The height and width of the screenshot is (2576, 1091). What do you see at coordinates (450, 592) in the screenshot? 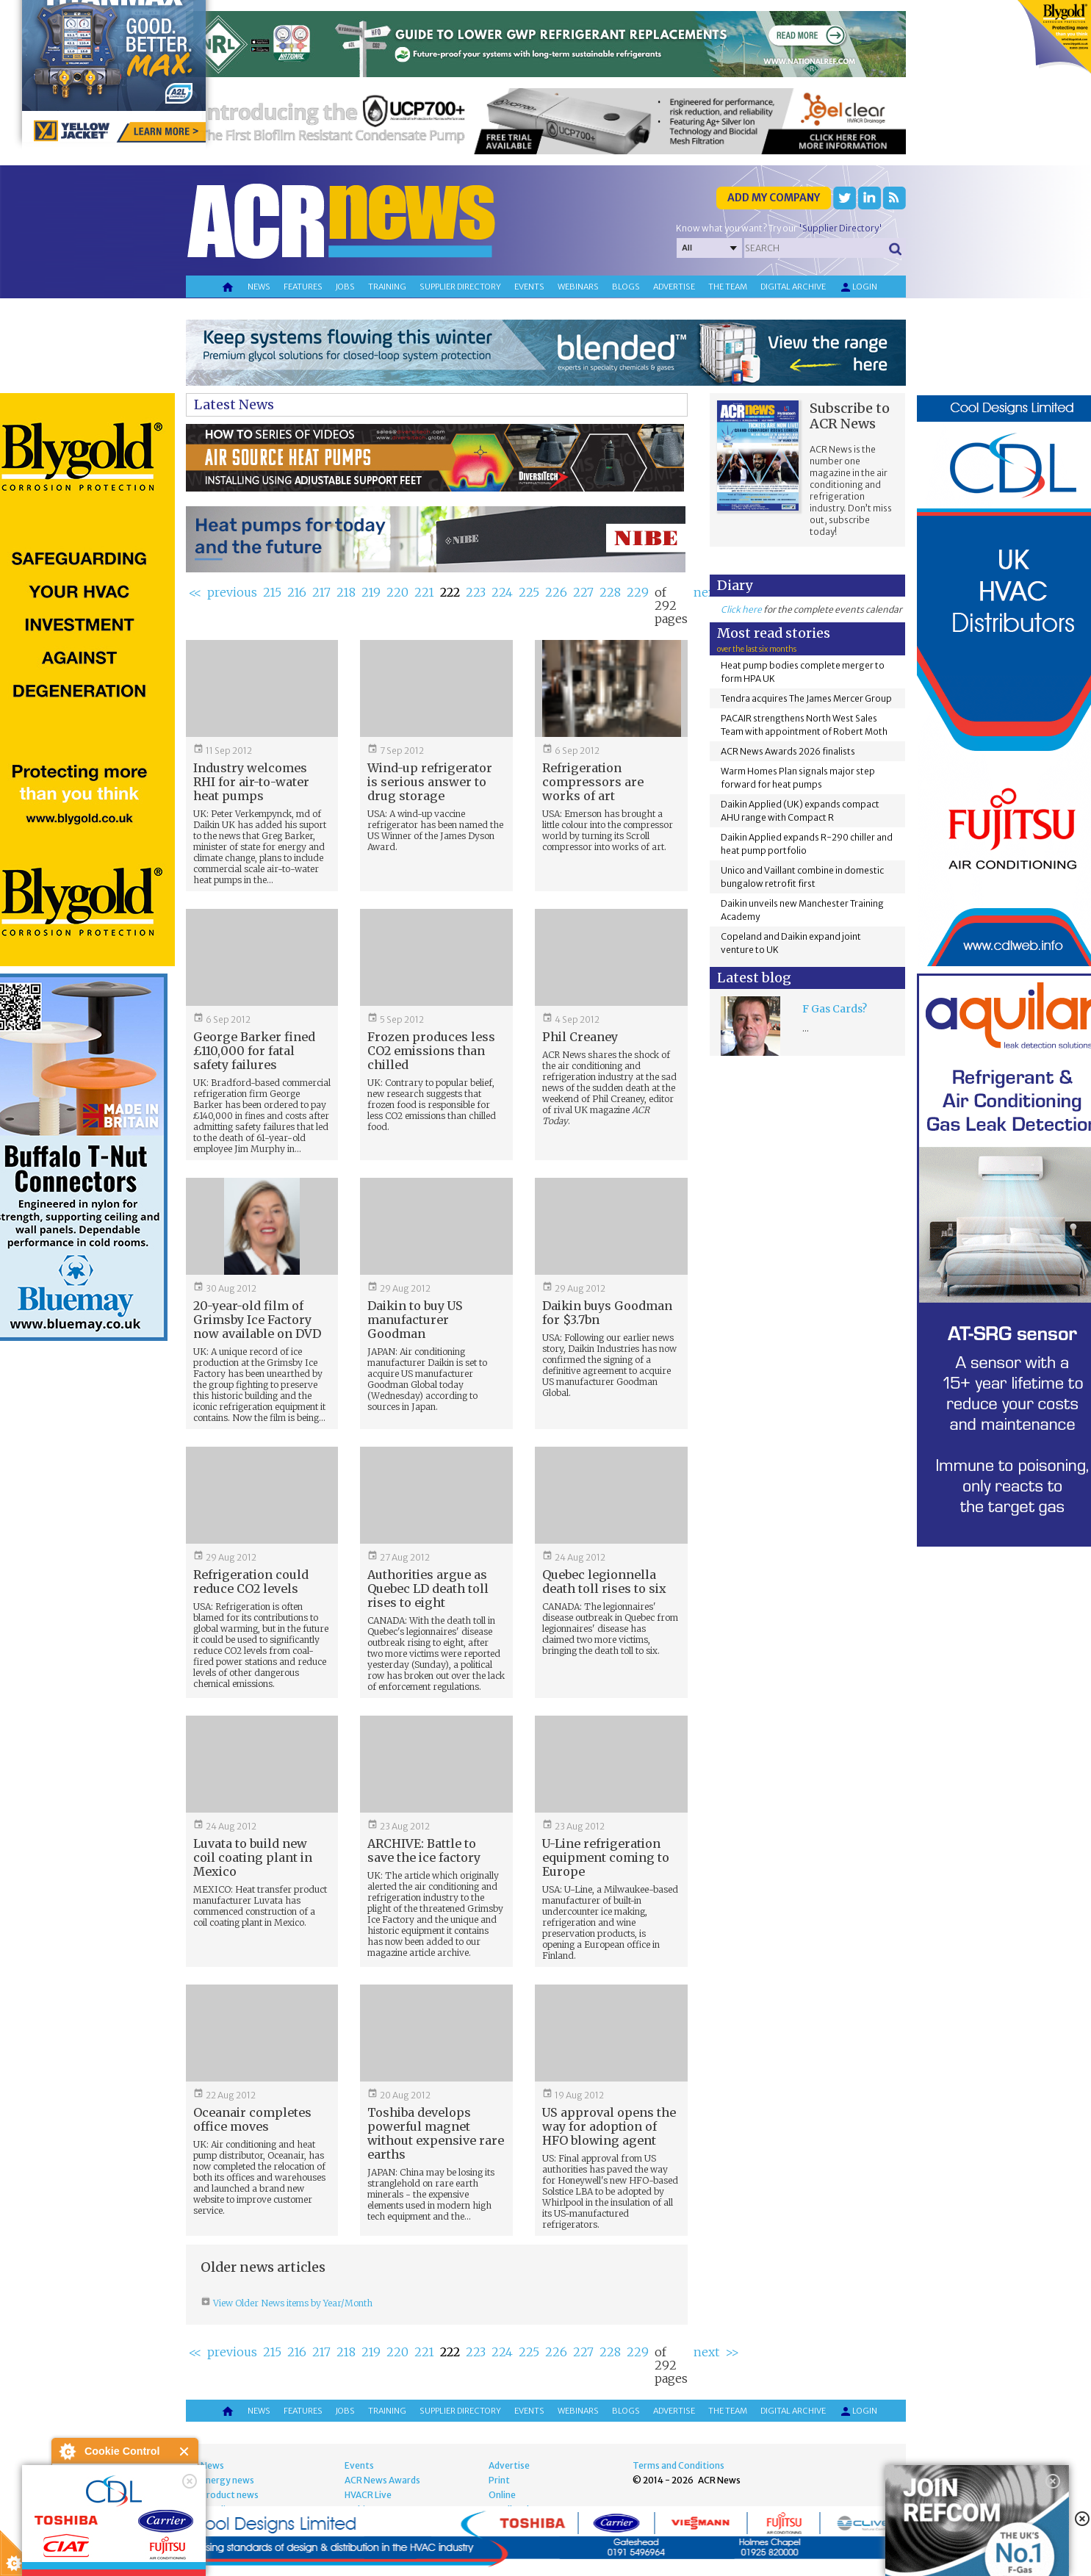
I see `222` at bounding box center [450, 592].